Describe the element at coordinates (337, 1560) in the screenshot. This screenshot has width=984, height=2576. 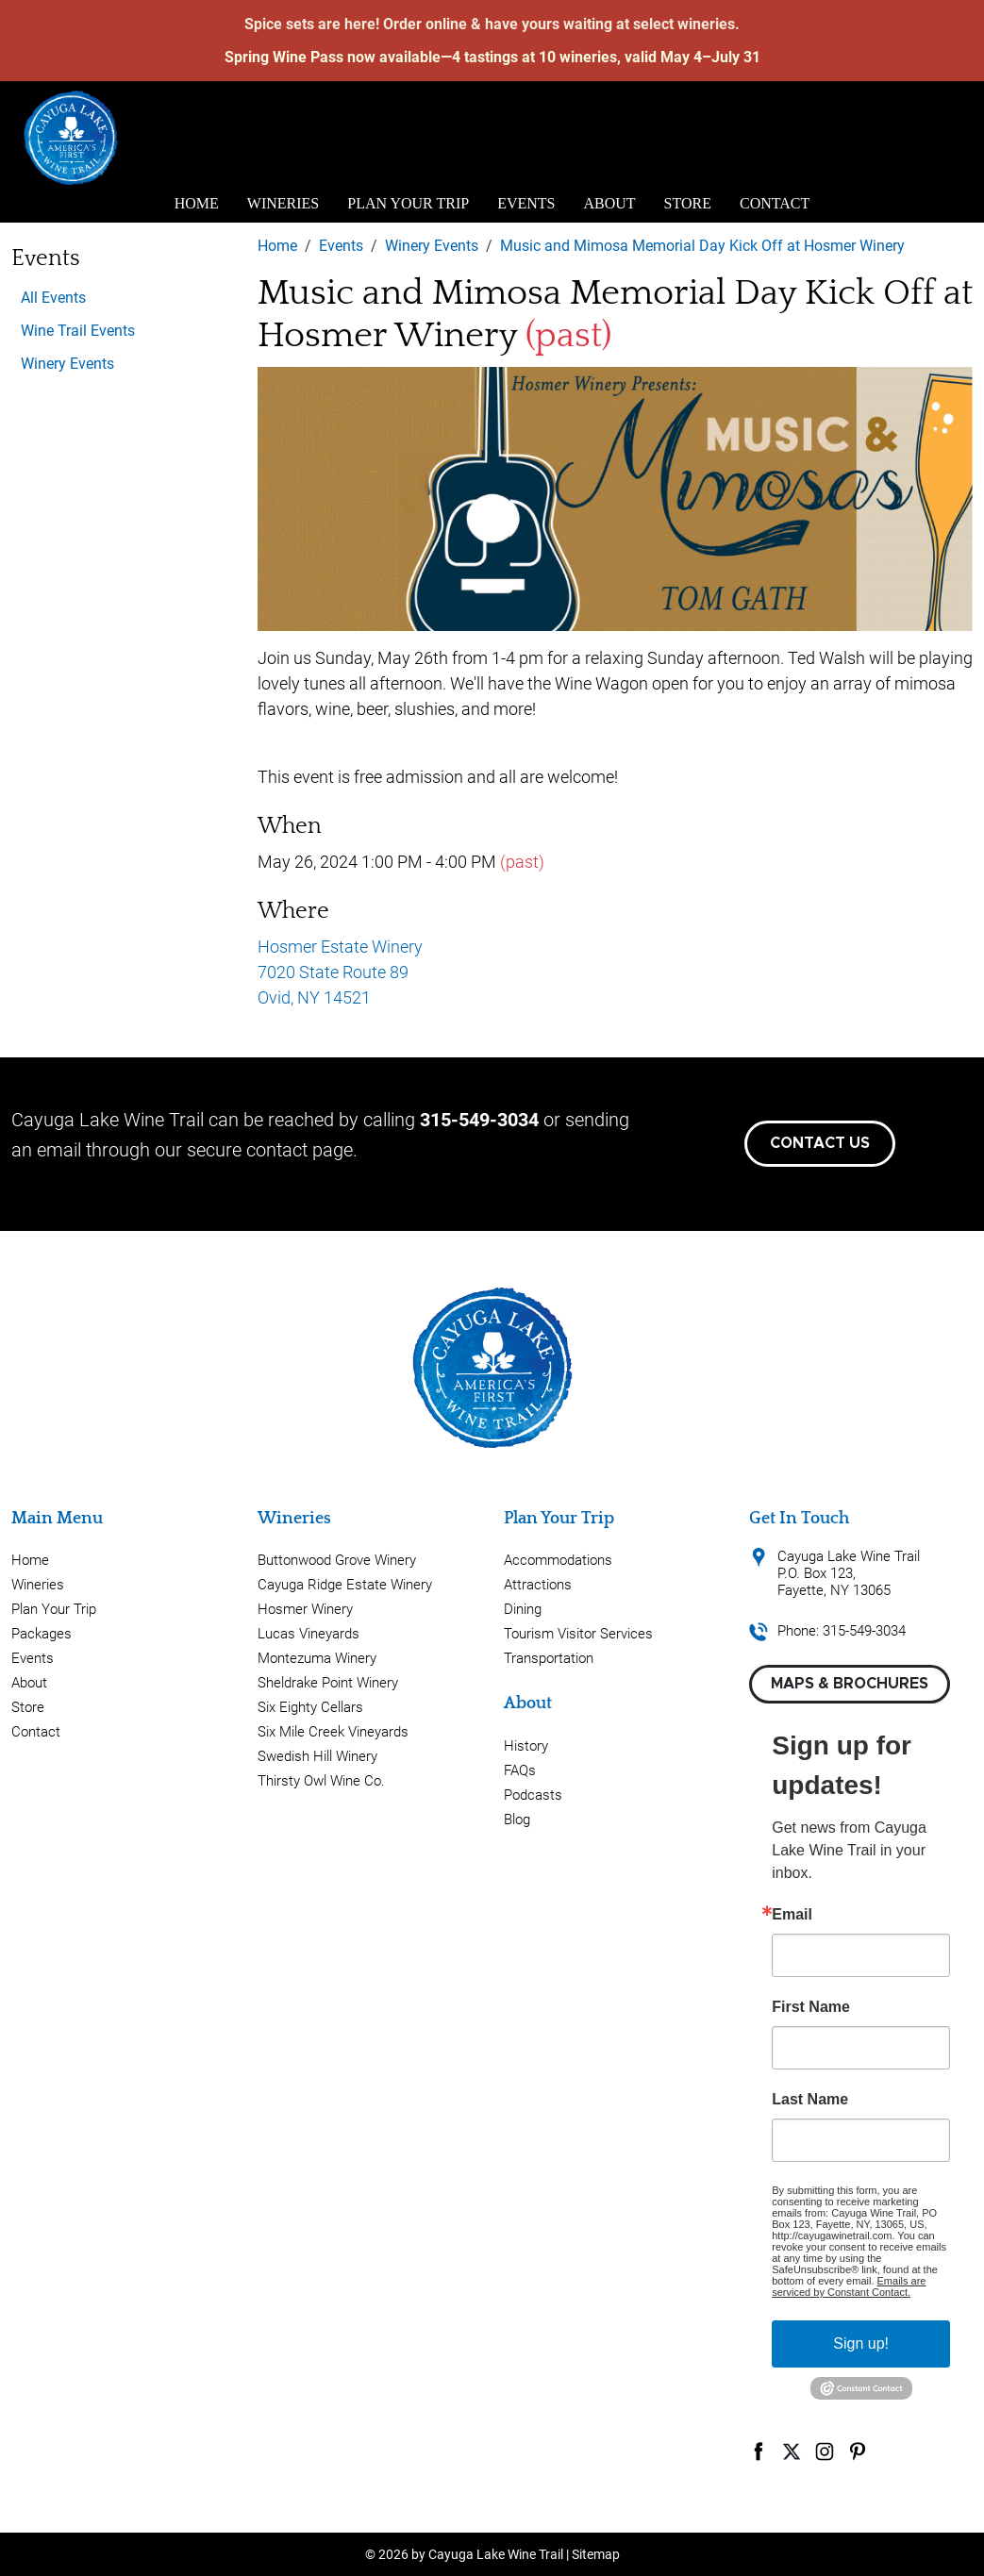
I see `Buttonwood Grove Winery` at that location.